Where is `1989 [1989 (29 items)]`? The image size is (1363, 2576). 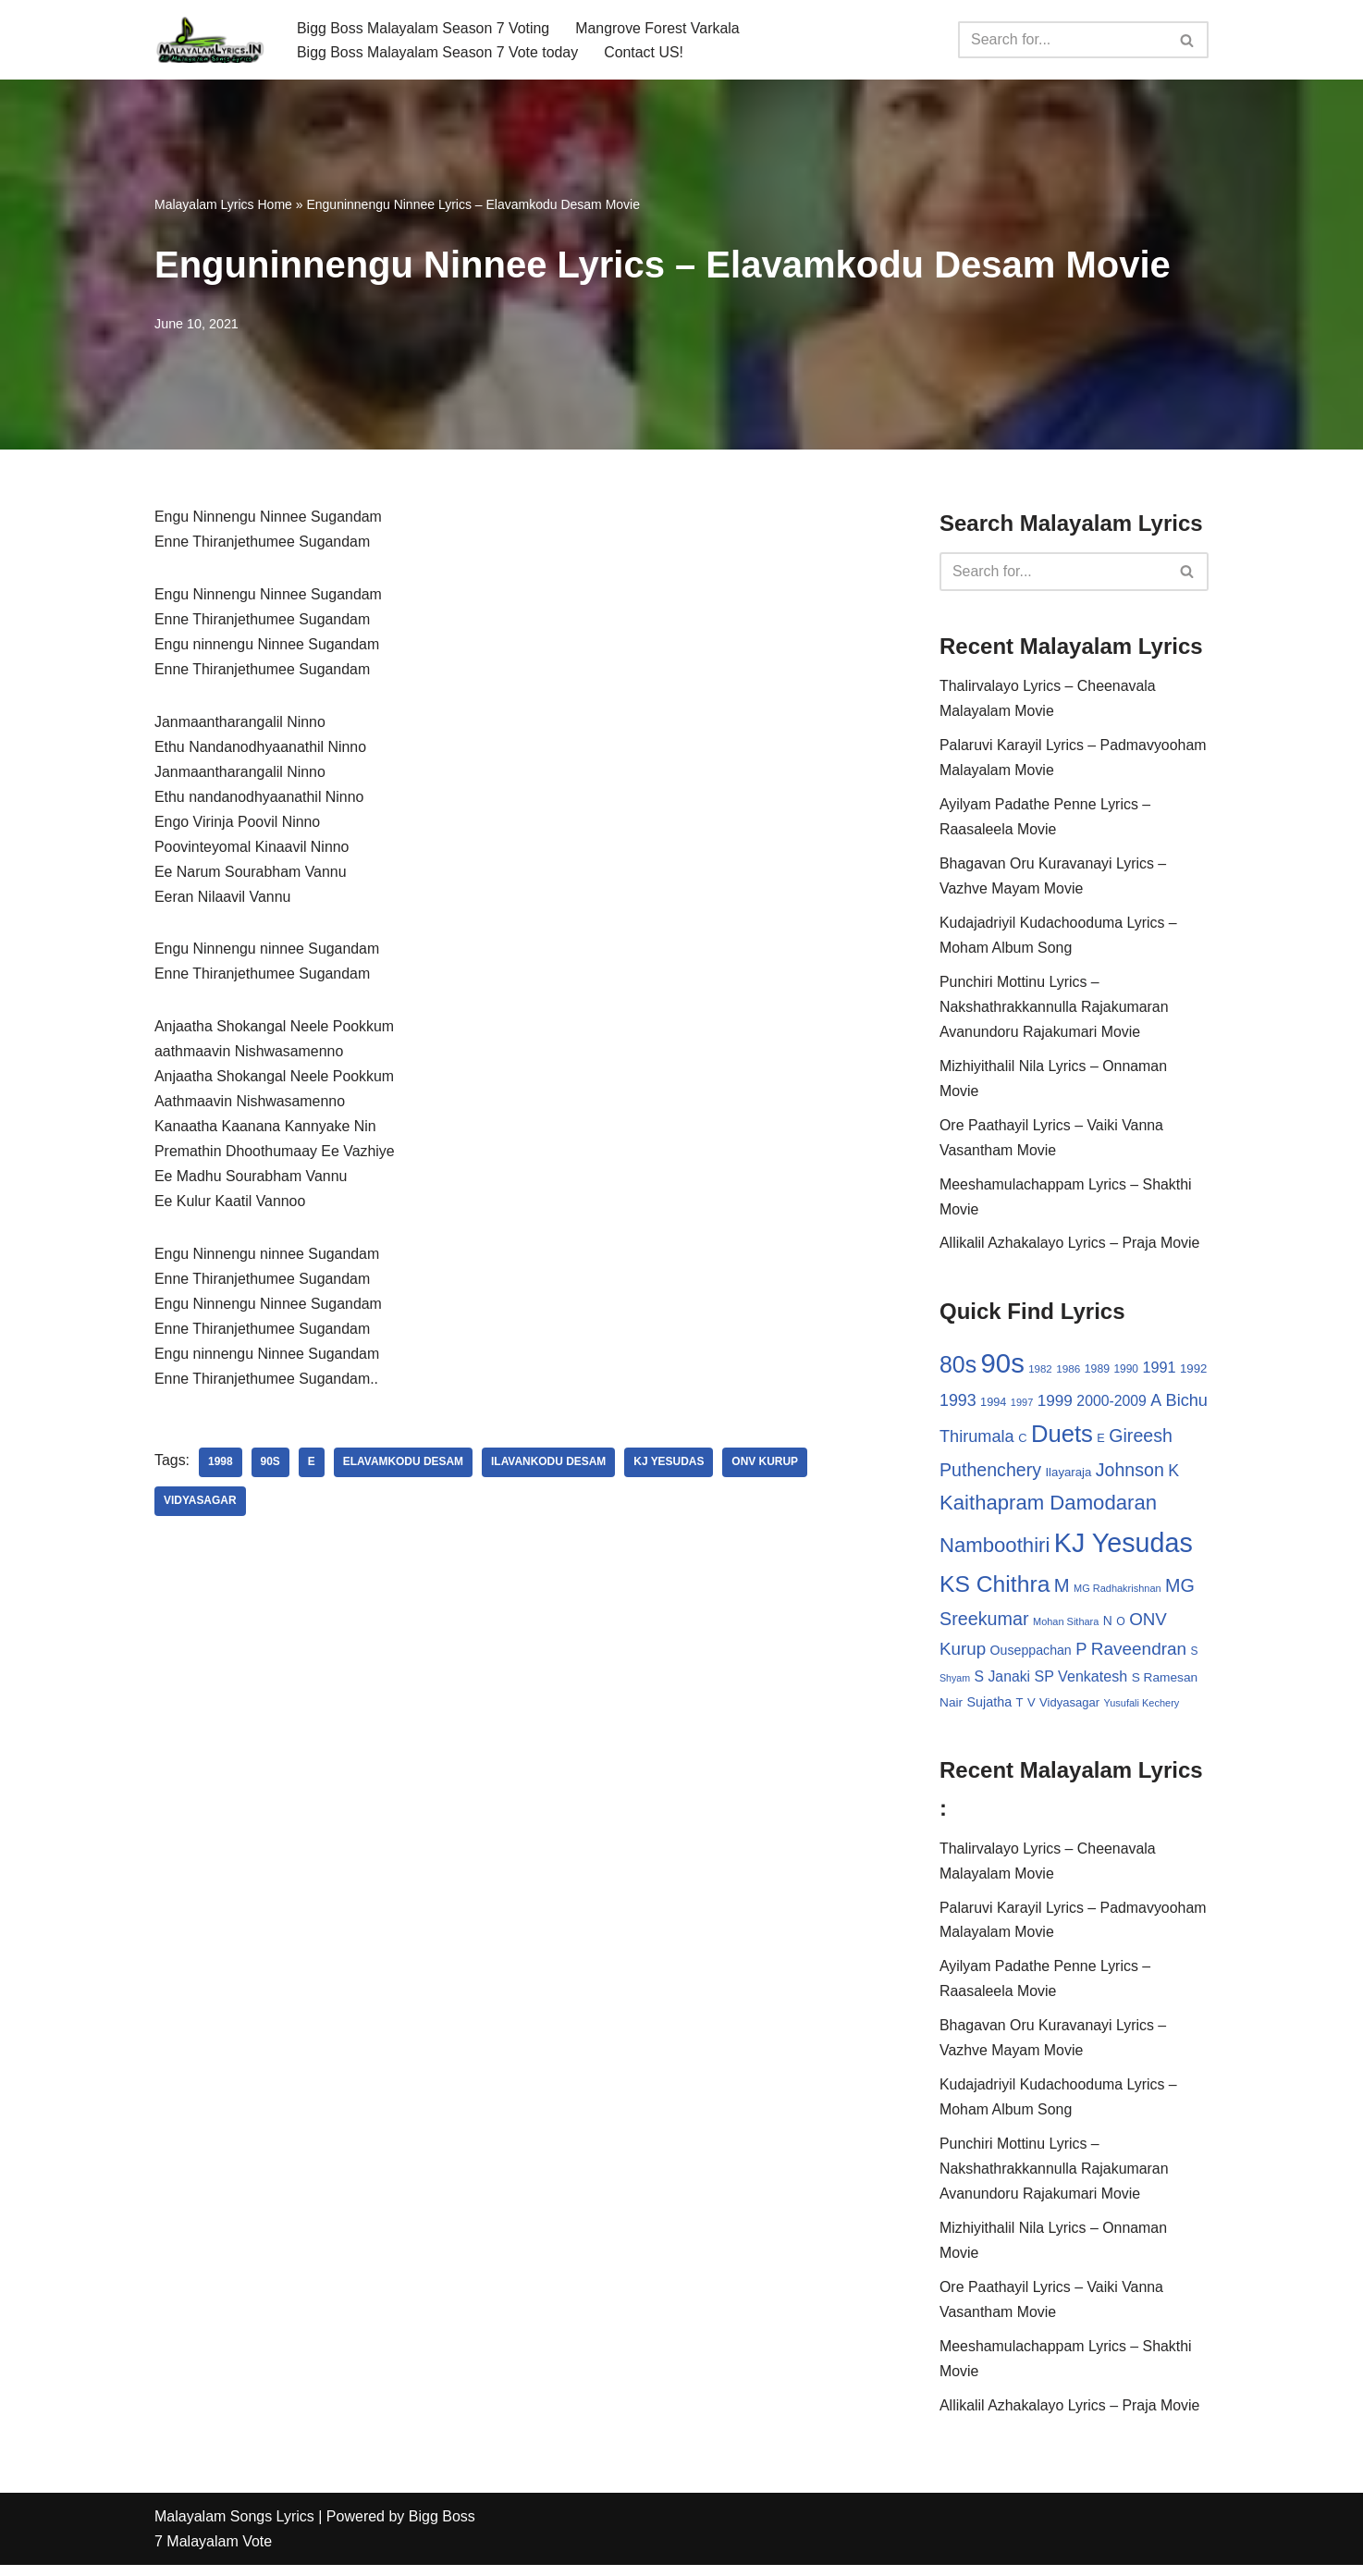 1989 [1989 (29 items)] is located at coordinates (1097, 1373).